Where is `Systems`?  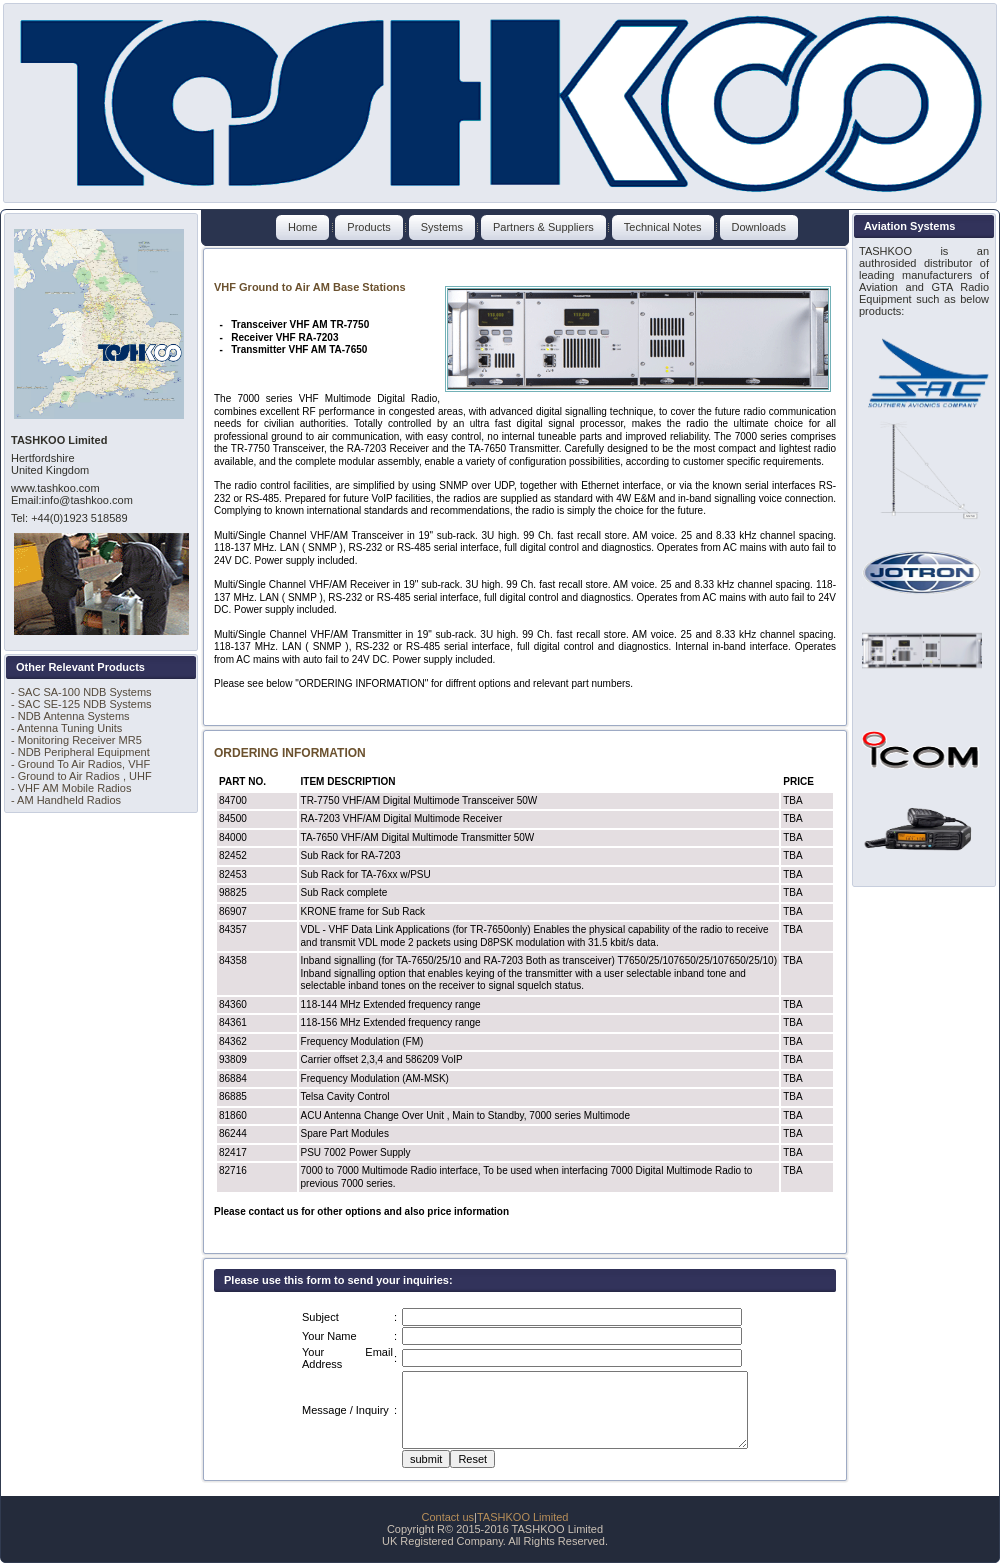
Systems is located at coordinates (442, 227).